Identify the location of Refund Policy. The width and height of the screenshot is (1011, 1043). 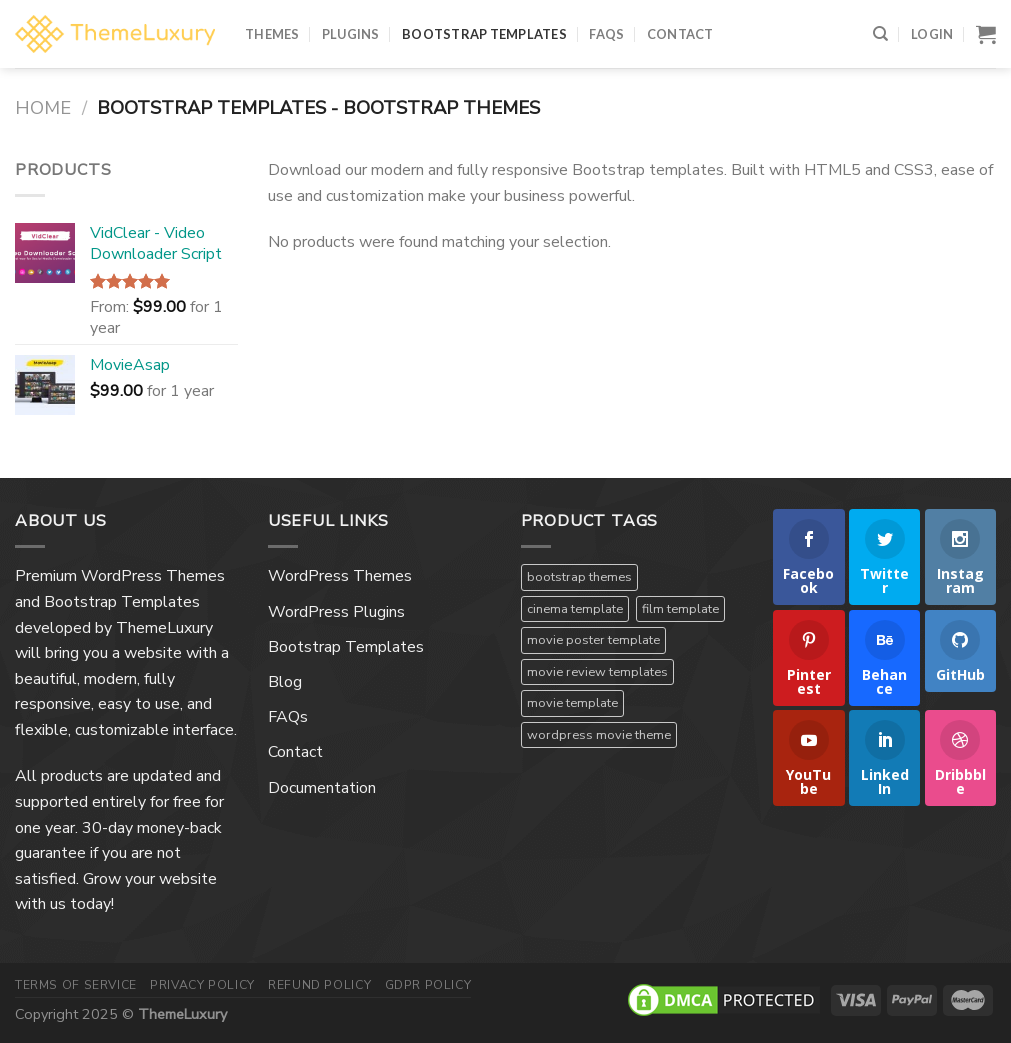
(319, 985).